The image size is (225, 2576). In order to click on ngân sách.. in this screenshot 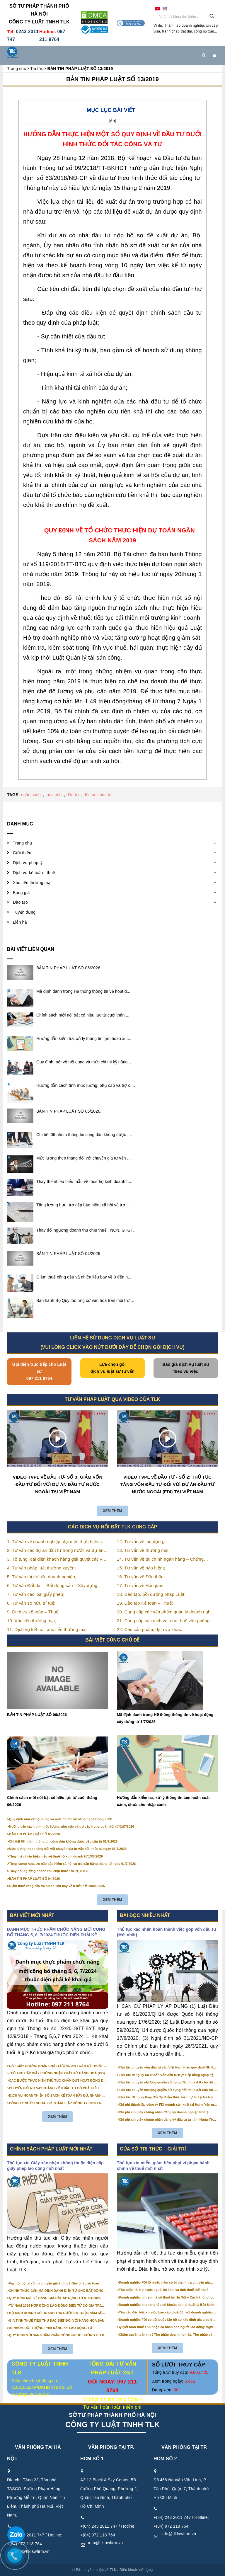, I will do `click(32, 794)`.